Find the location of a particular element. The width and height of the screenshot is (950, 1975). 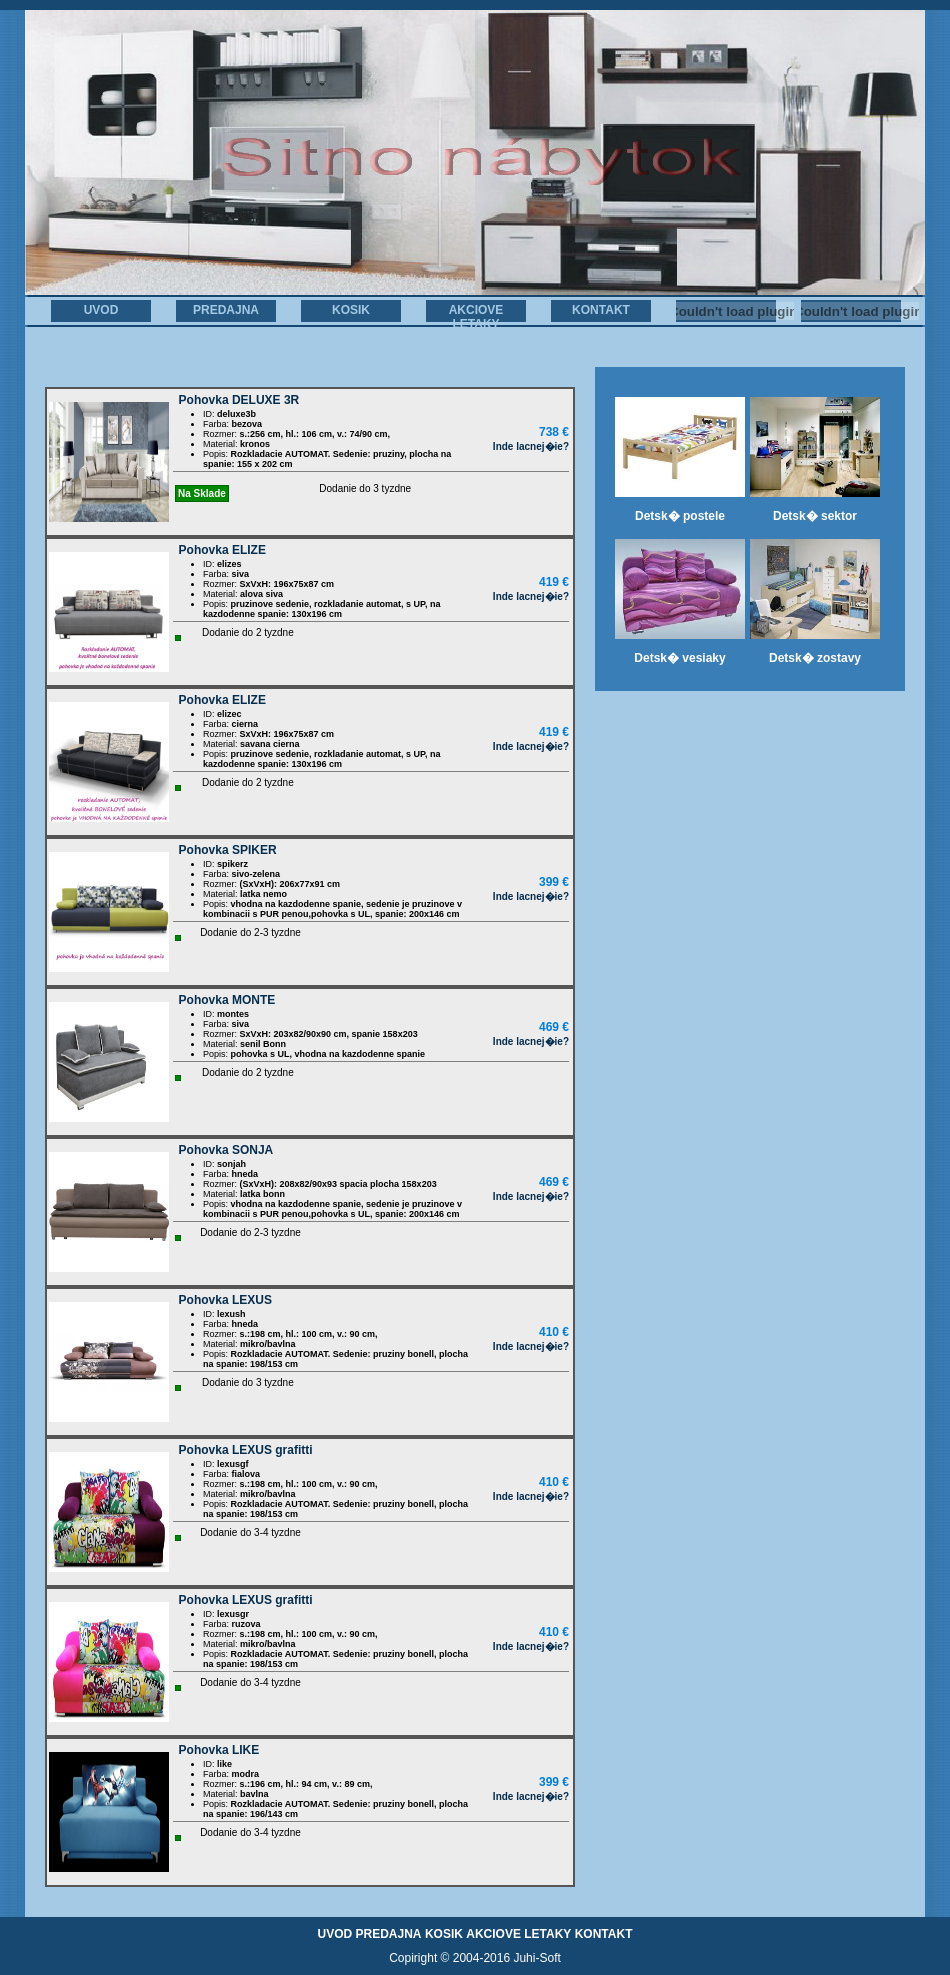

Pohovka ELIZE is located at coordinates (222, 550).